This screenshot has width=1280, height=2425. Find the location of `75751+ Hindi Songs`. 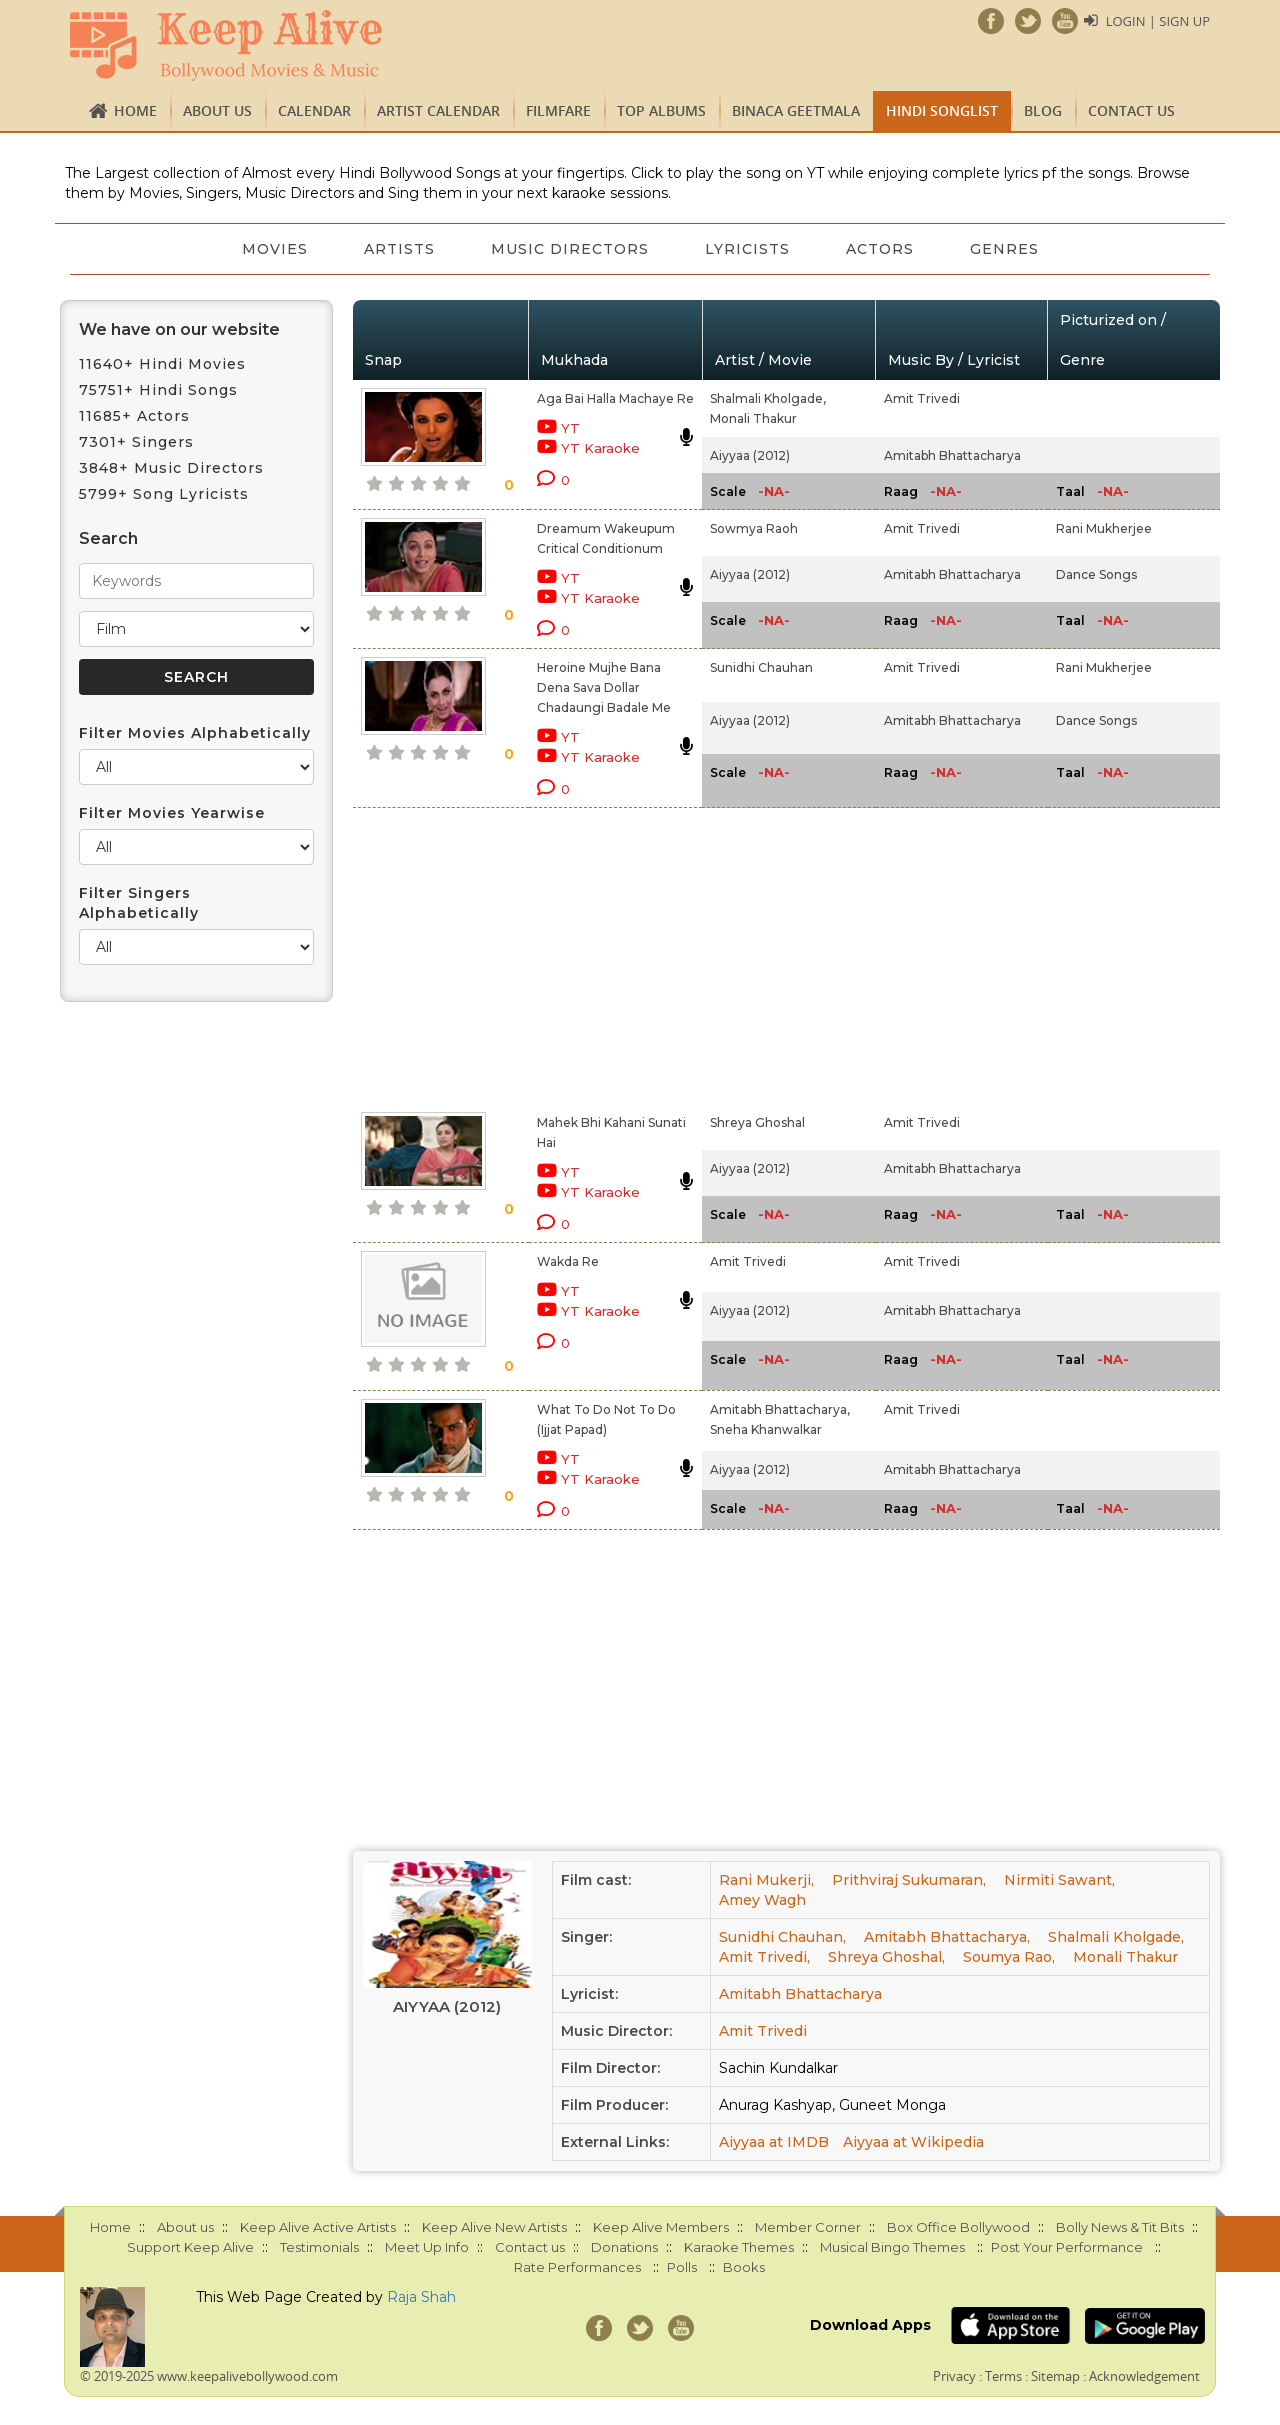

75751+ Hindi Songs is located at coordinates (158, 390).